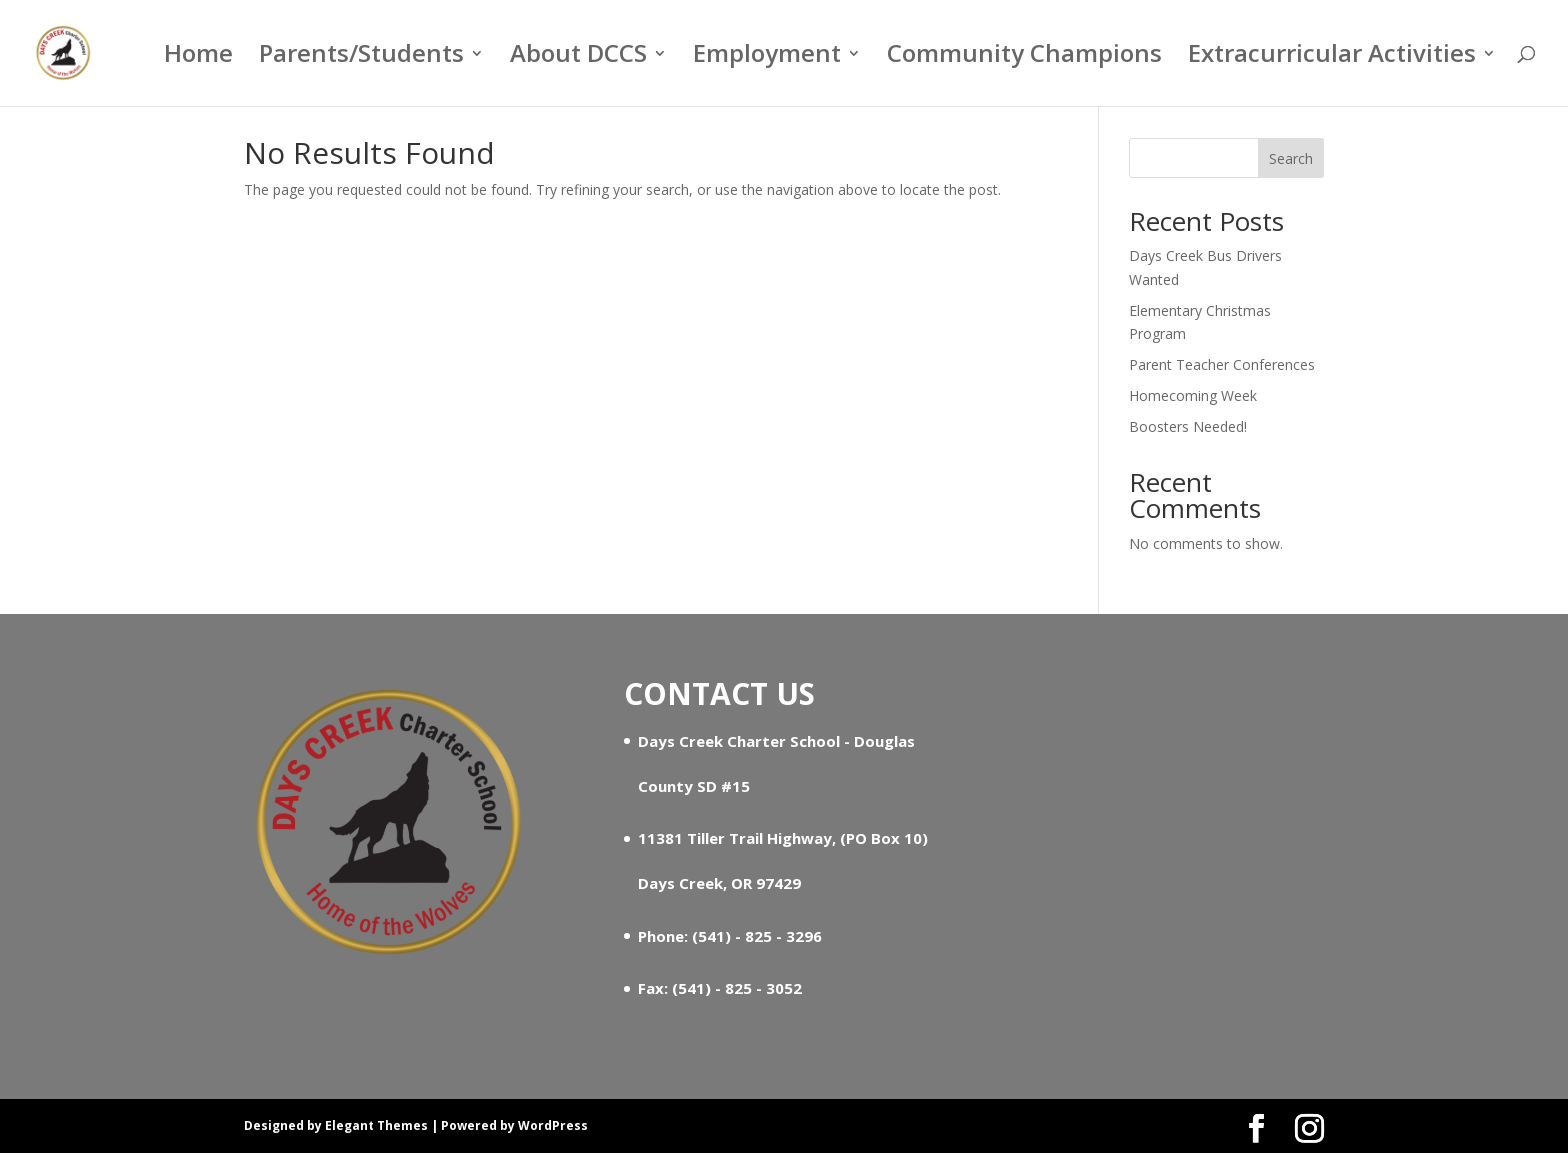  What do you see at coordinates (1222, 364) in the screenshot?
I see `Parent Teacher Conferences` at bounding box center [1222, 364].